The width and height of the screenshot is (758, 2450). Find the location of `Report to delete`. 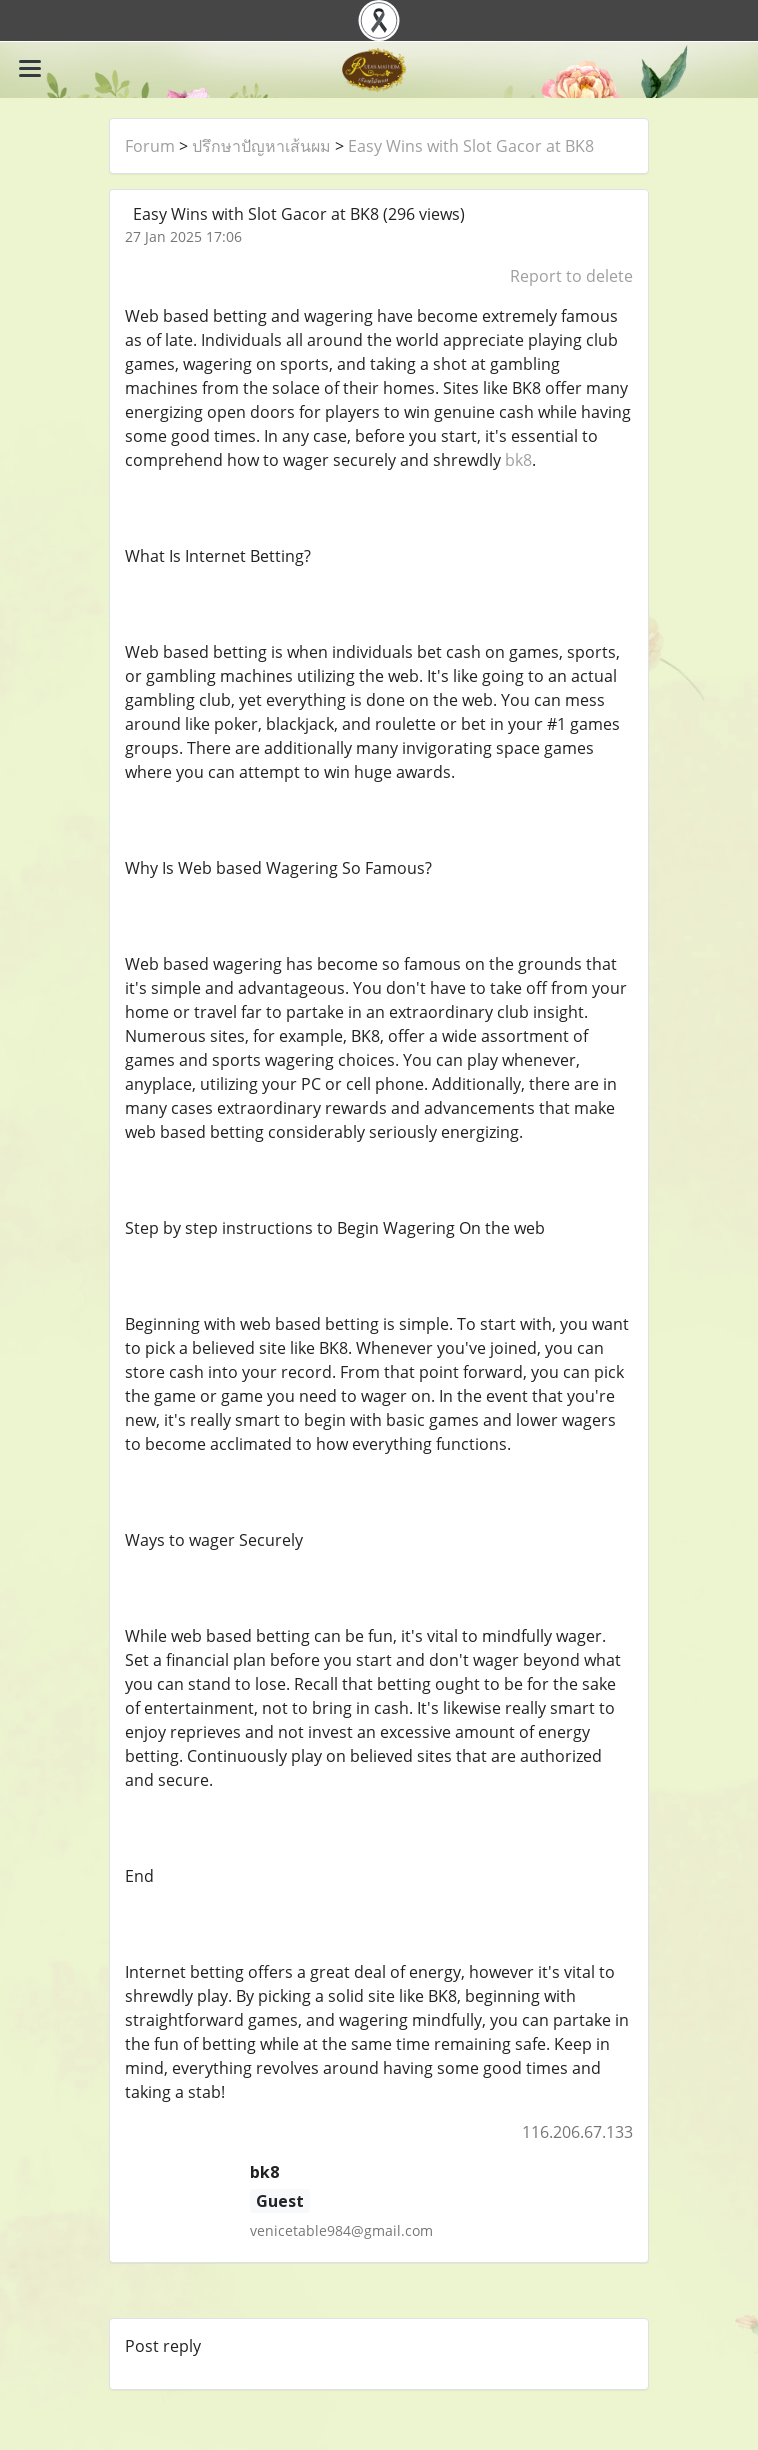

Report to delete is located at coordinates (571, 276).